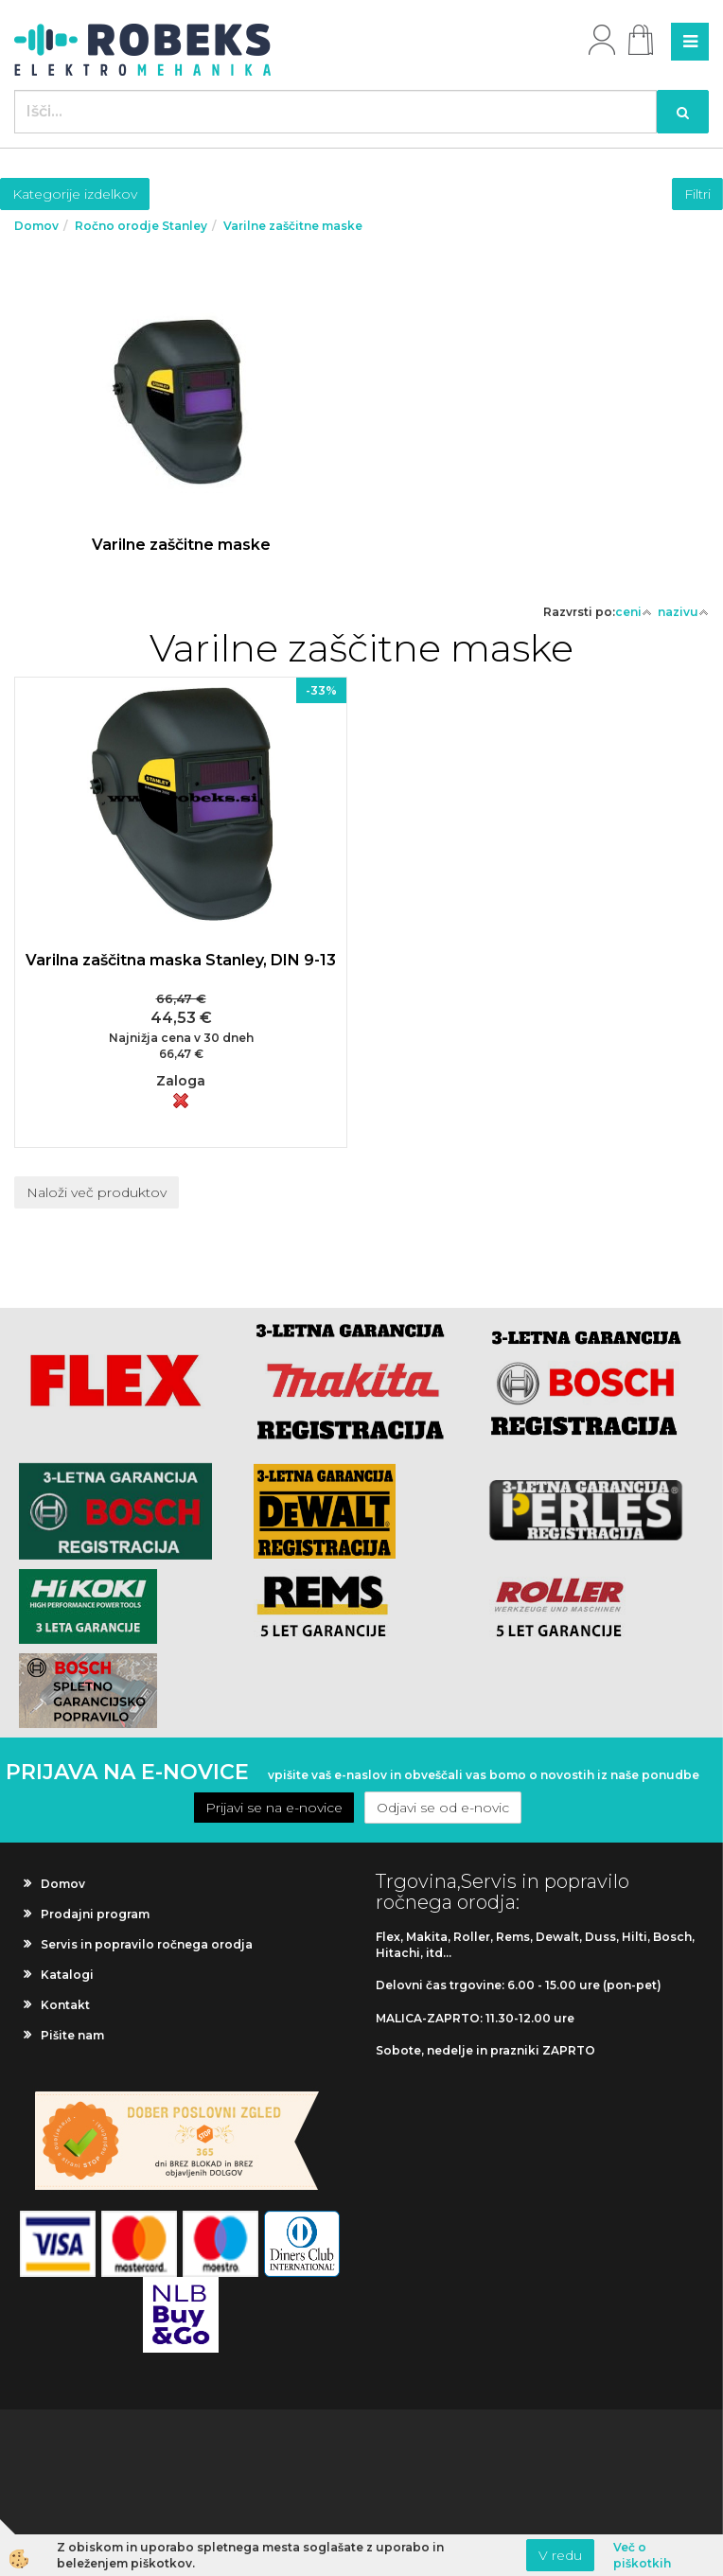  What do you see at coordinates (292, 226) in the screenshot?
I see `Varilne zaščitne maske` at bounding box center [292, 226].